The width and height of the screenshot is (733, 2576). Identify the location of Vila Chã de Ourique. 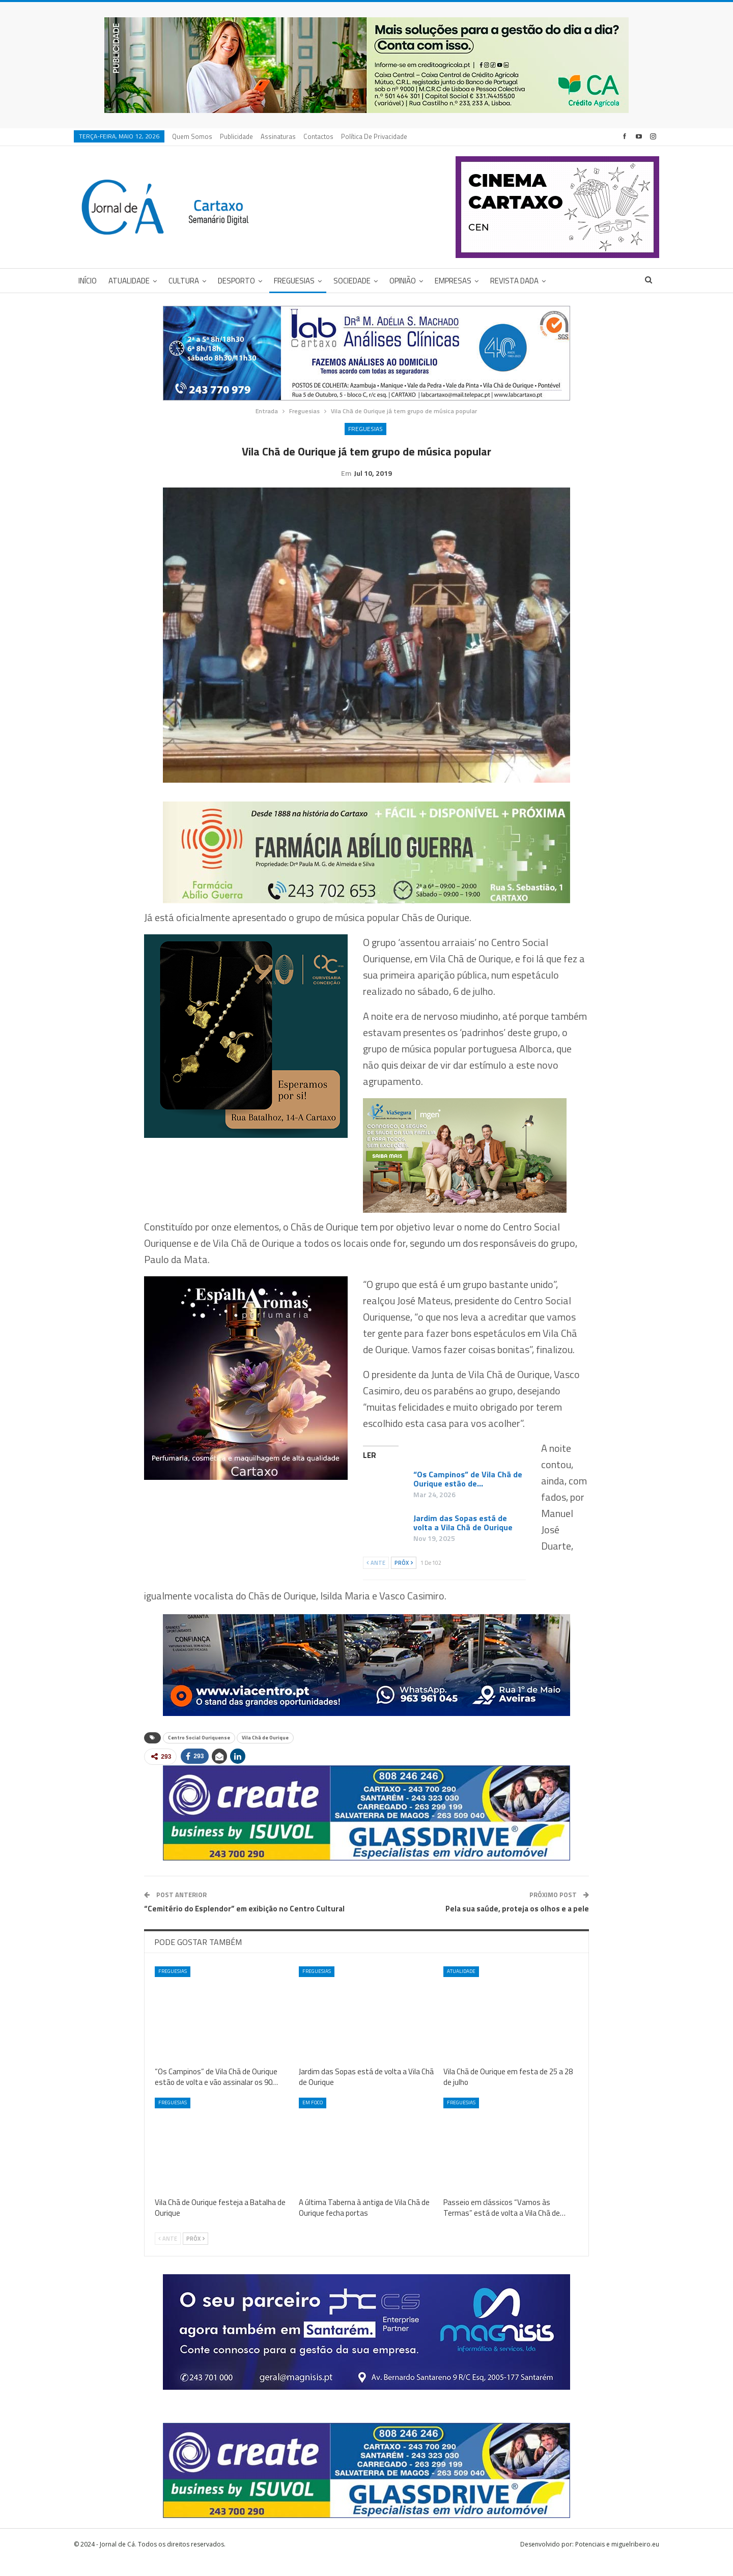
(265, 1753).